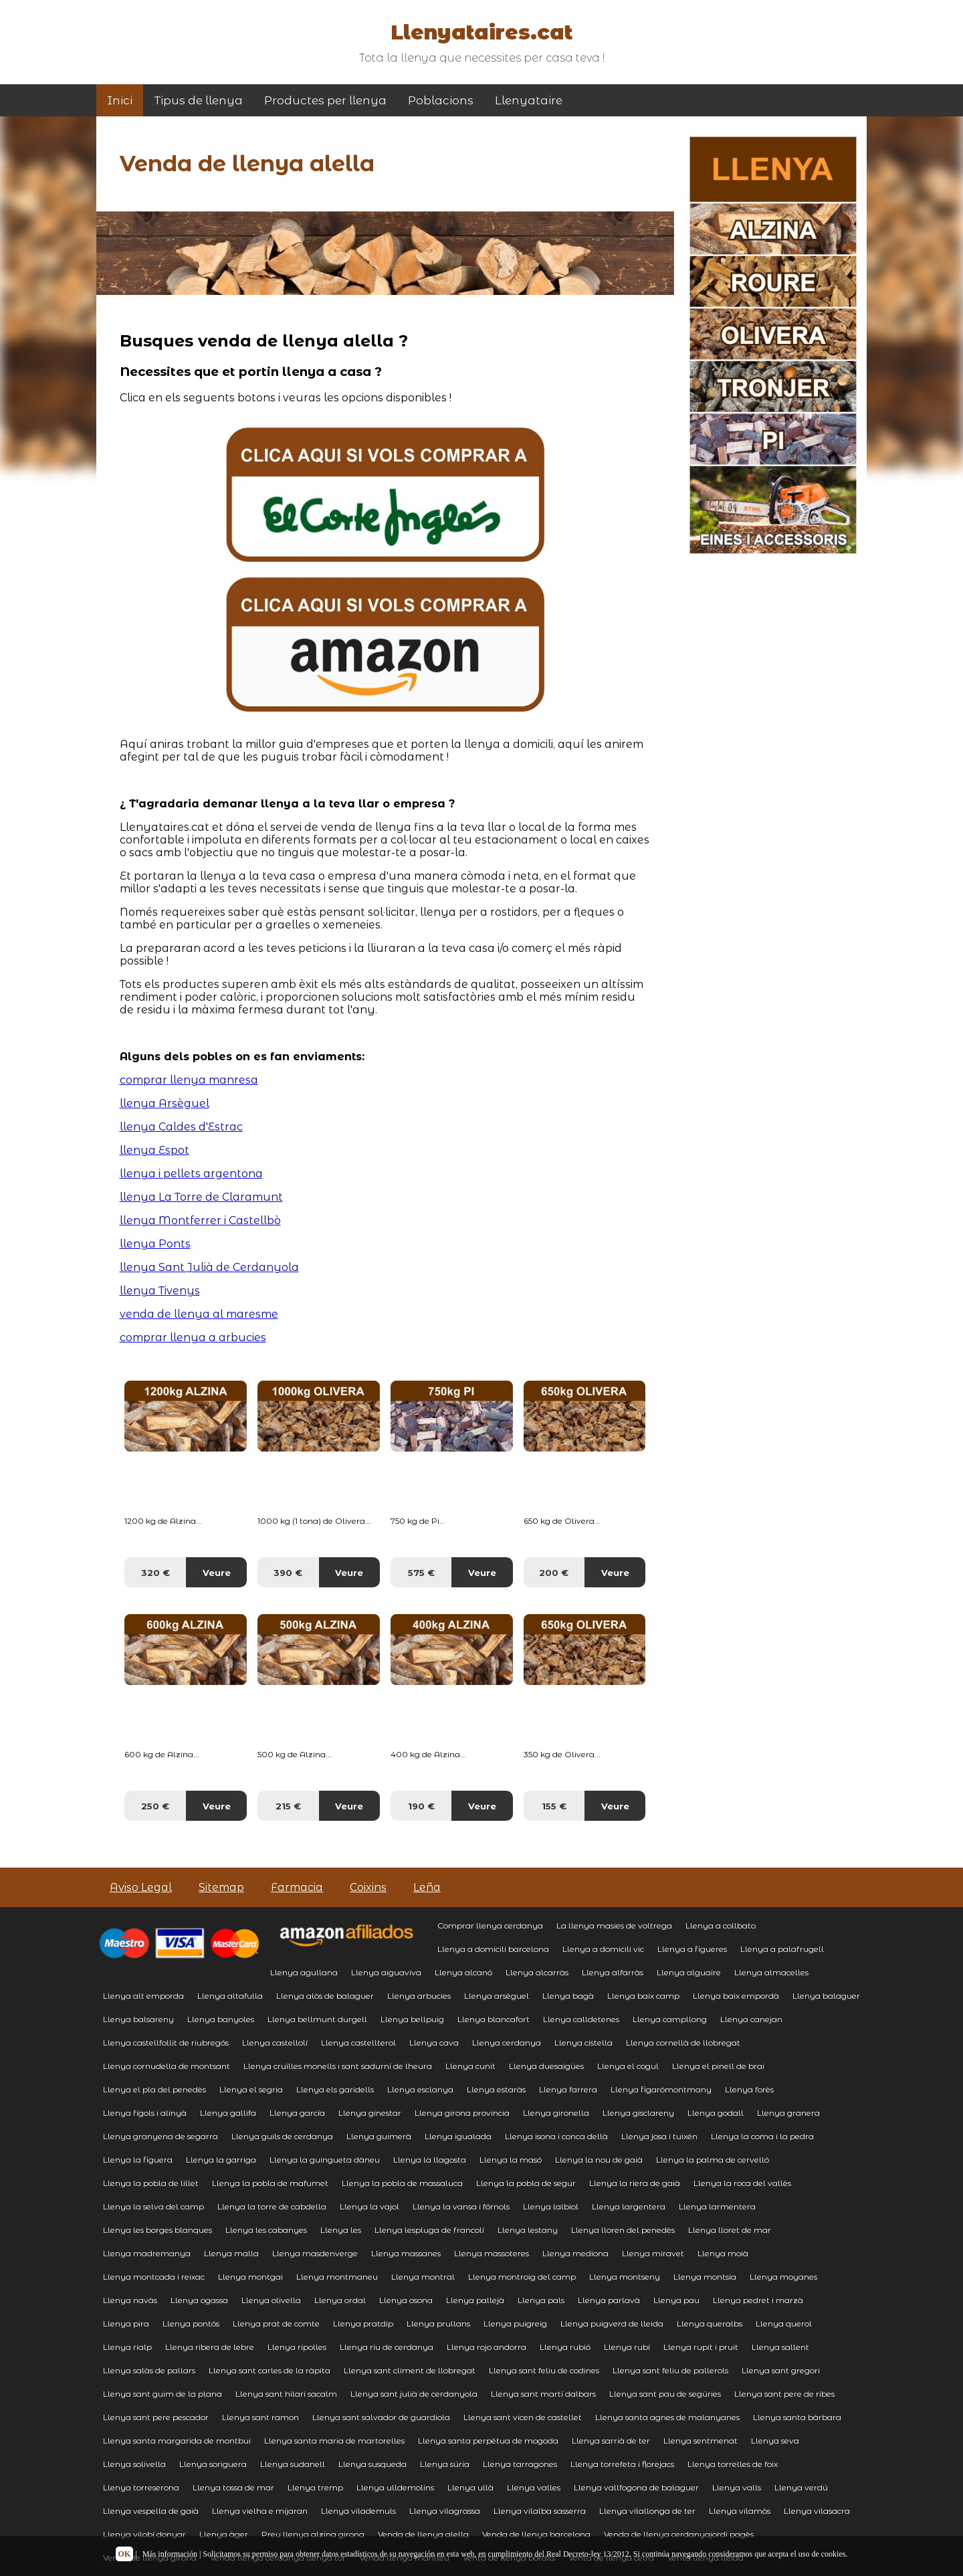 This screenshot has width=963, height=2576. I want to click on 575 €, so click(421, 1572).